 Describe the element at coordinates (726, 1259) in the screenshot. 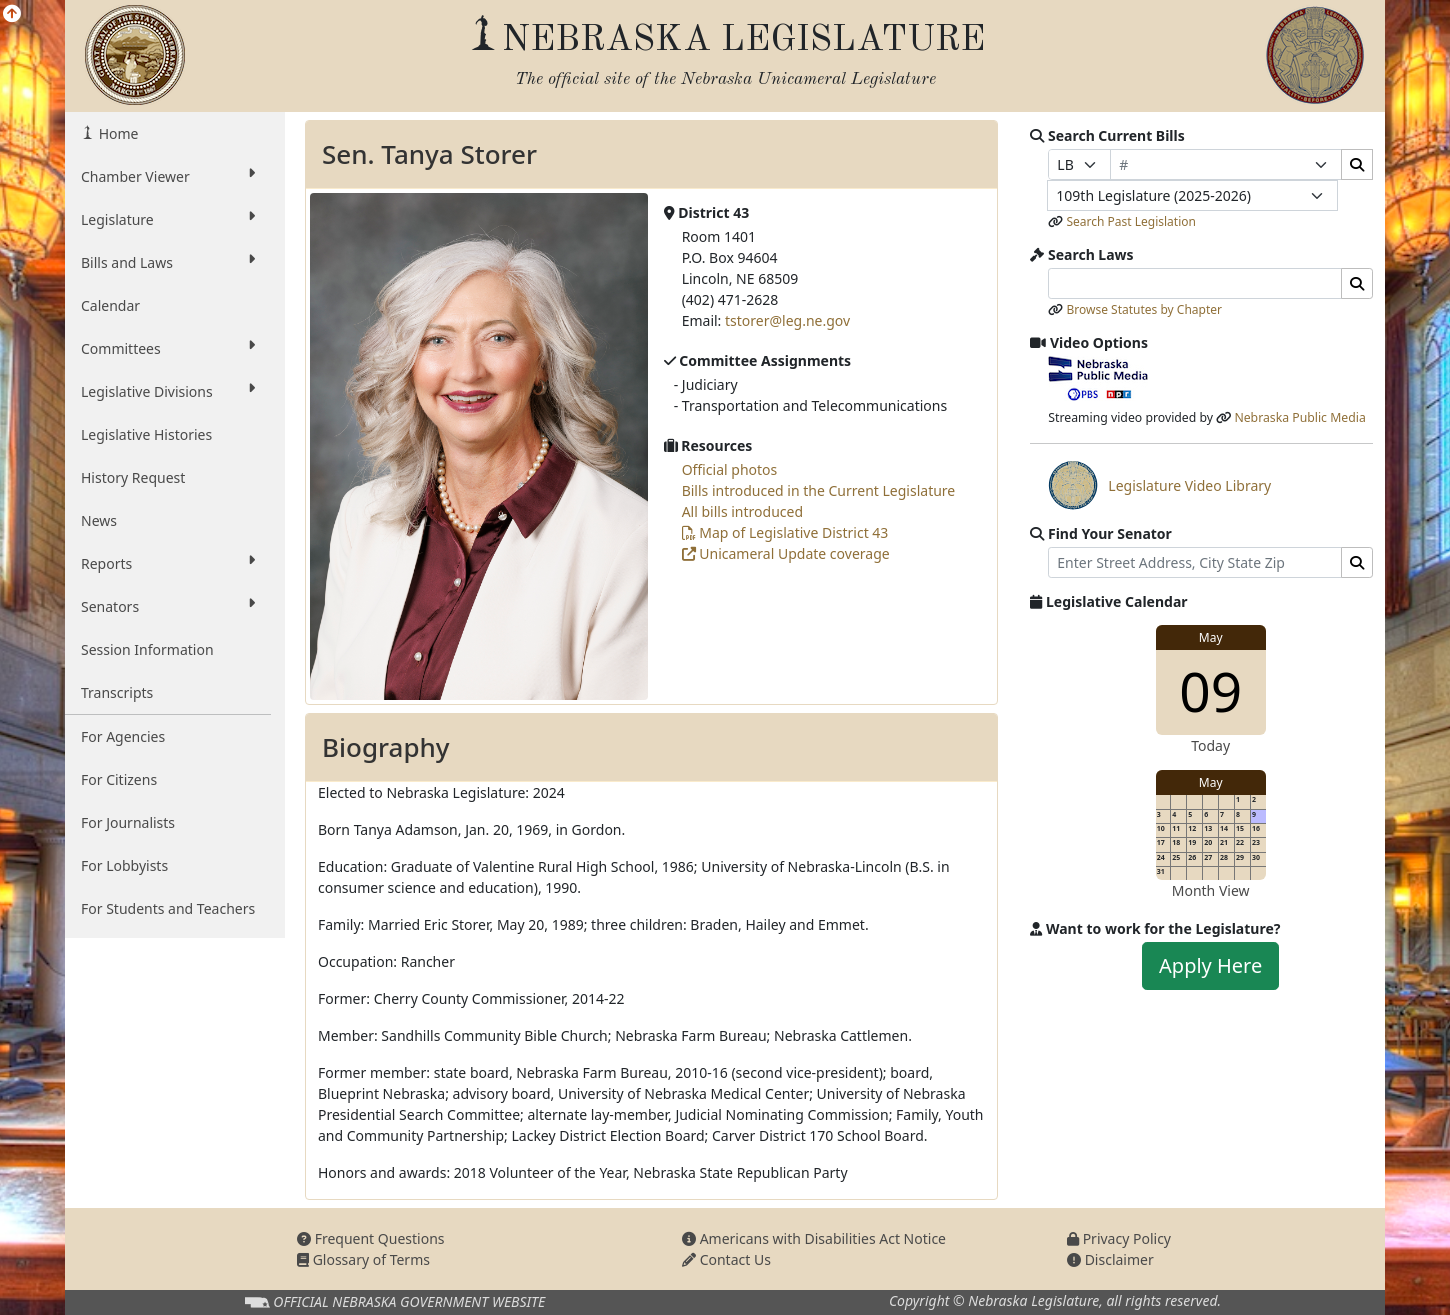

I see `Contact Us` at that location.